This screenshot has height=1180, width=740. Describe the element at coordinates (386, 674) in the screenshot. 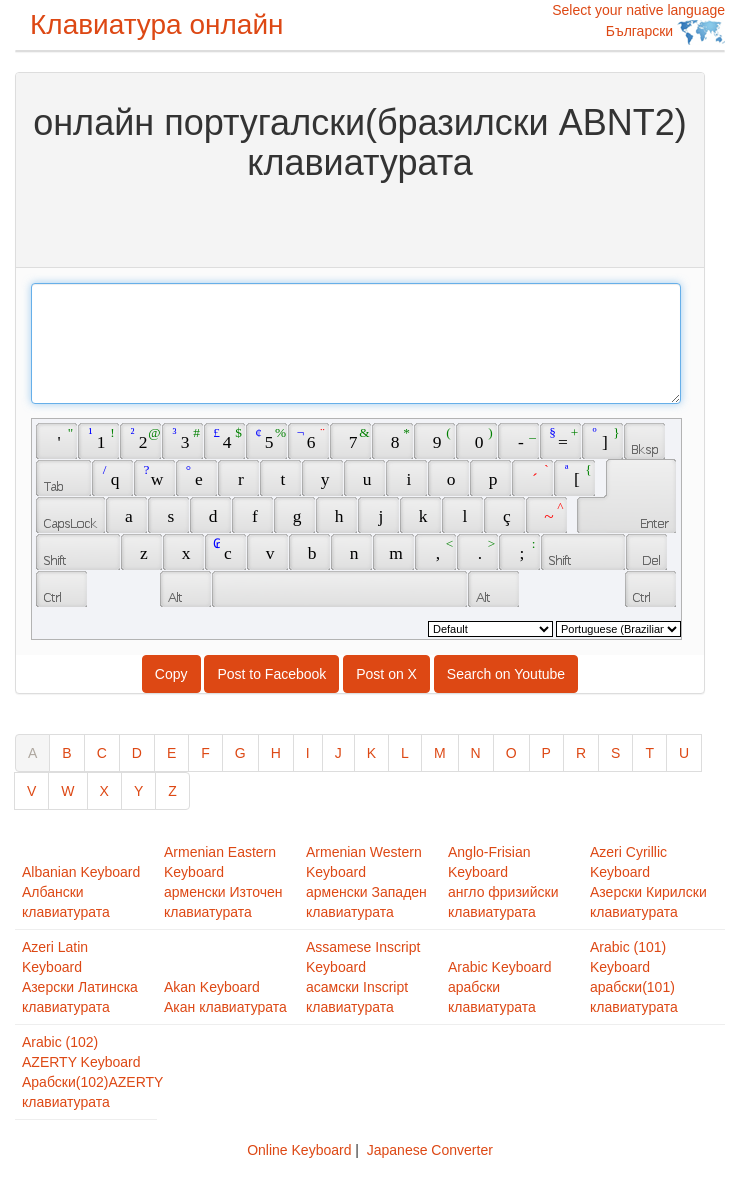

I see `Post on X` at that location.